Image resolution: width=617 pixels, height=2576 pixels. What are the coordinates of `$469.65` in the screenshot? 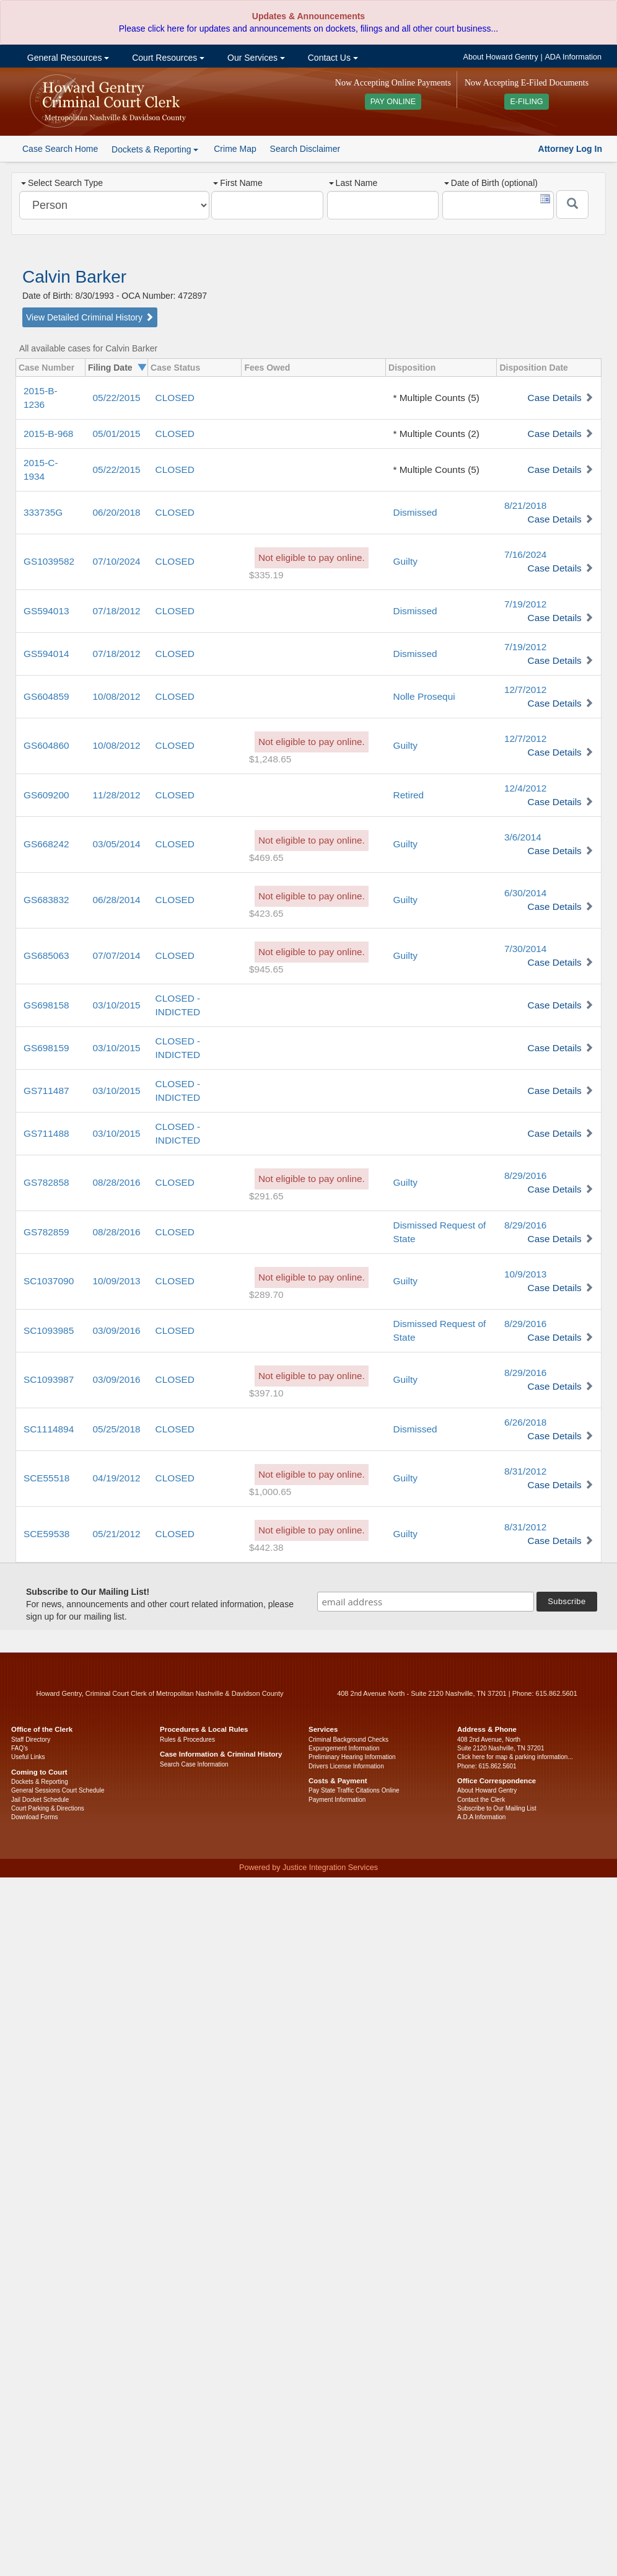 It's located at (266, 857).